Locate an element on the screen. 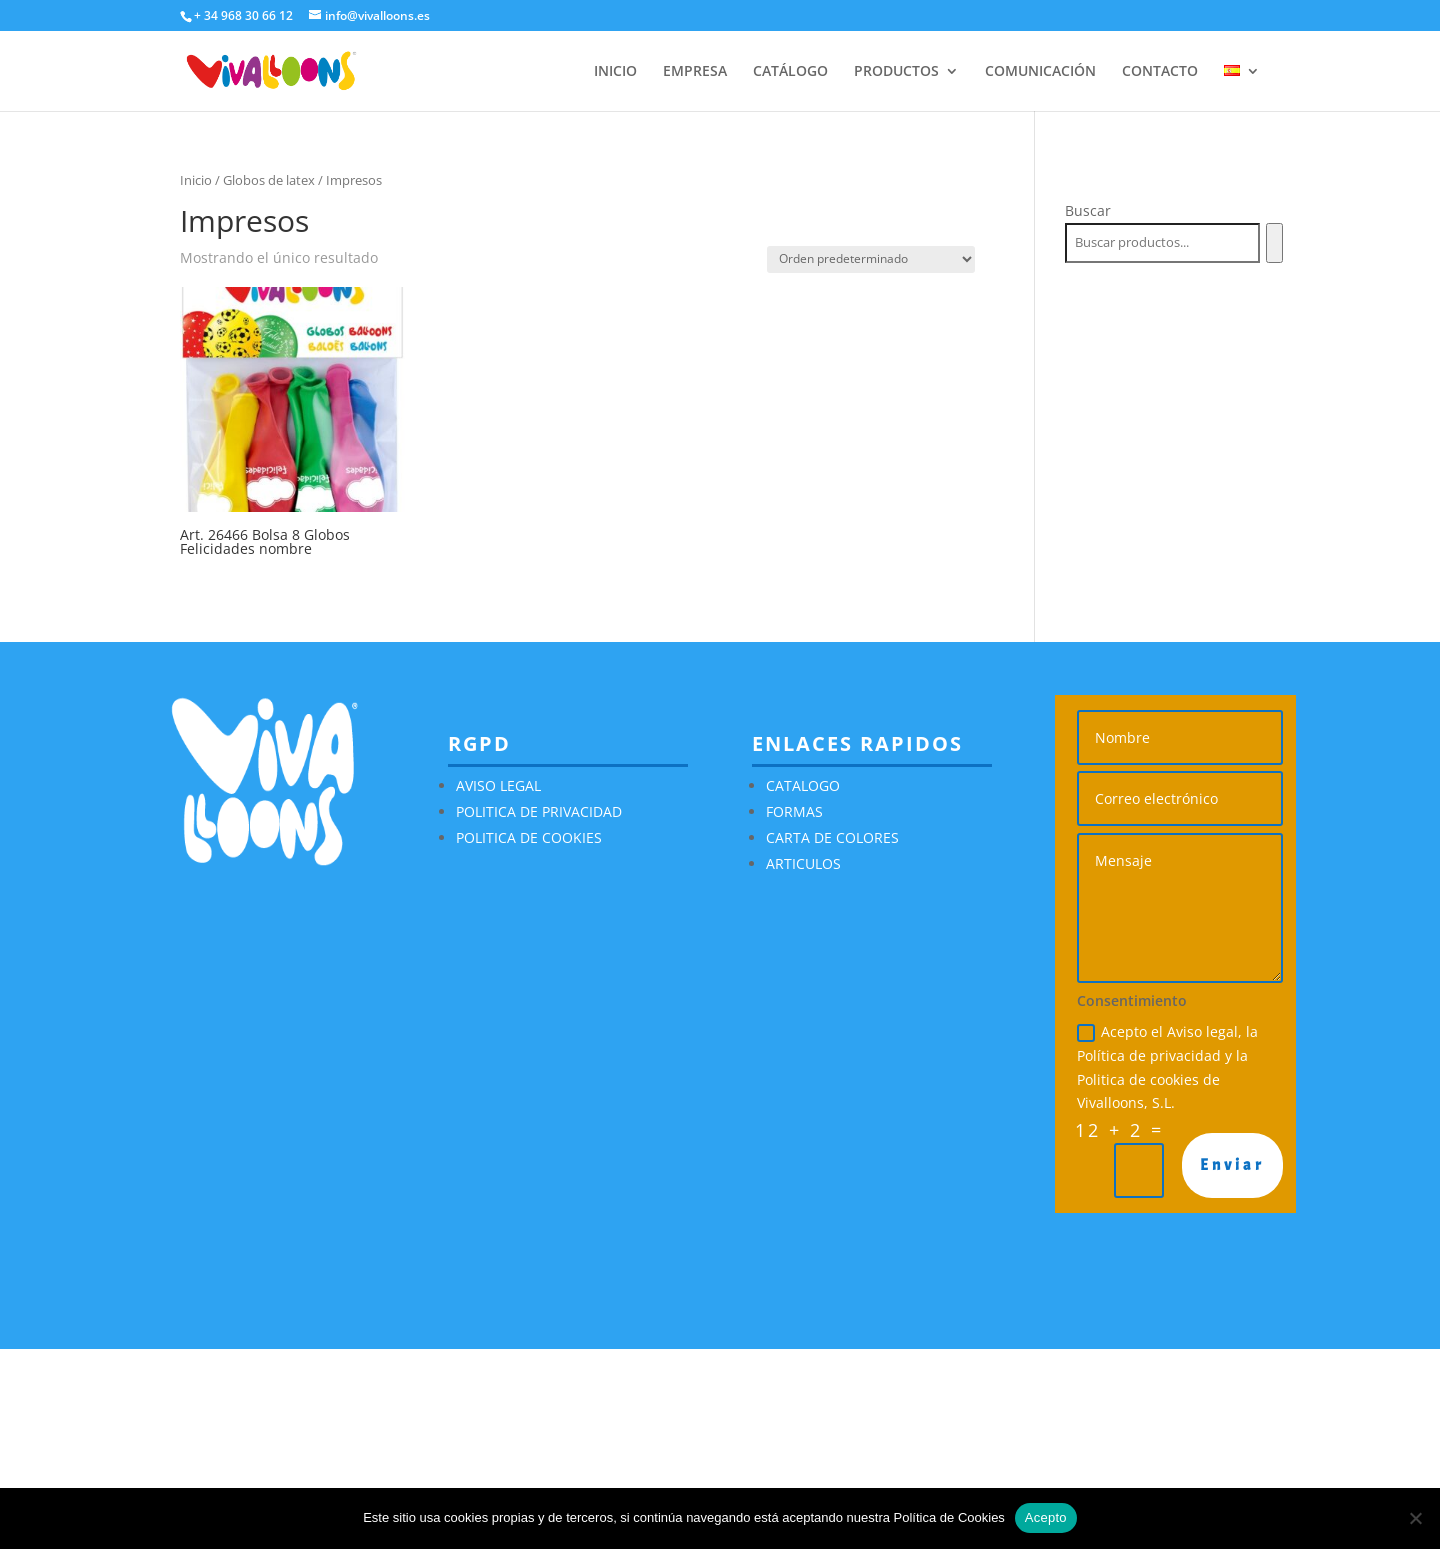 The width and height of the screenshot is (1440, 1549). AVISO LEGAL is located at coordinates (498, 785).